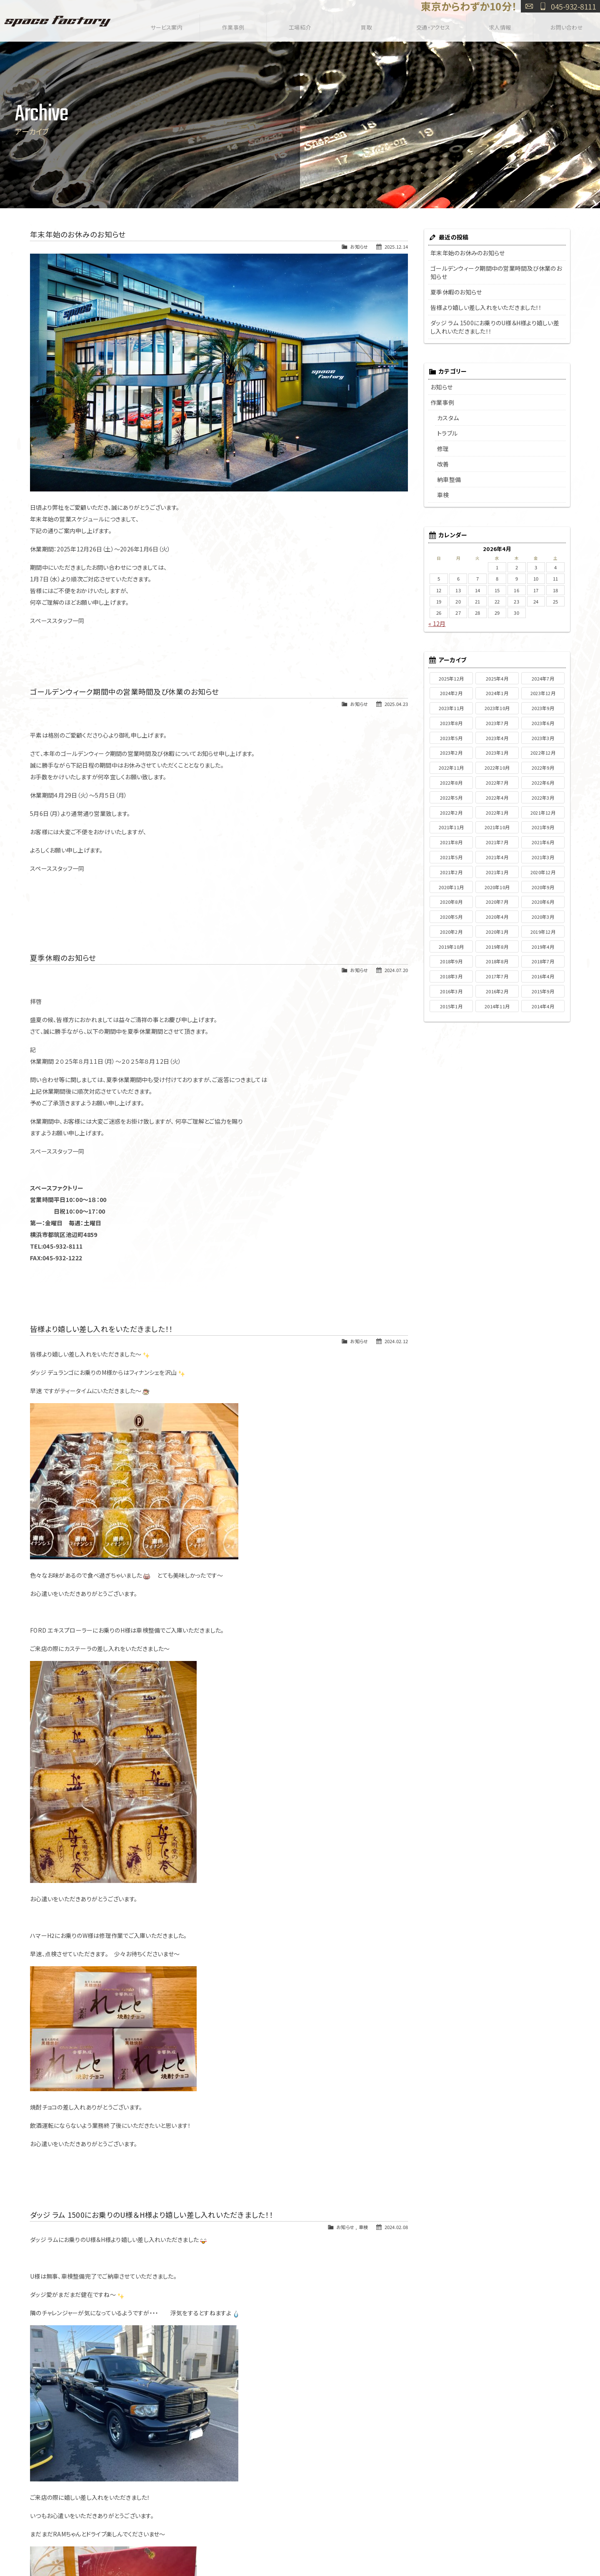  What do you see at coordinates (451, 916) in the screenshot?
I see `2020年5月` at bounding box center [451, 916].